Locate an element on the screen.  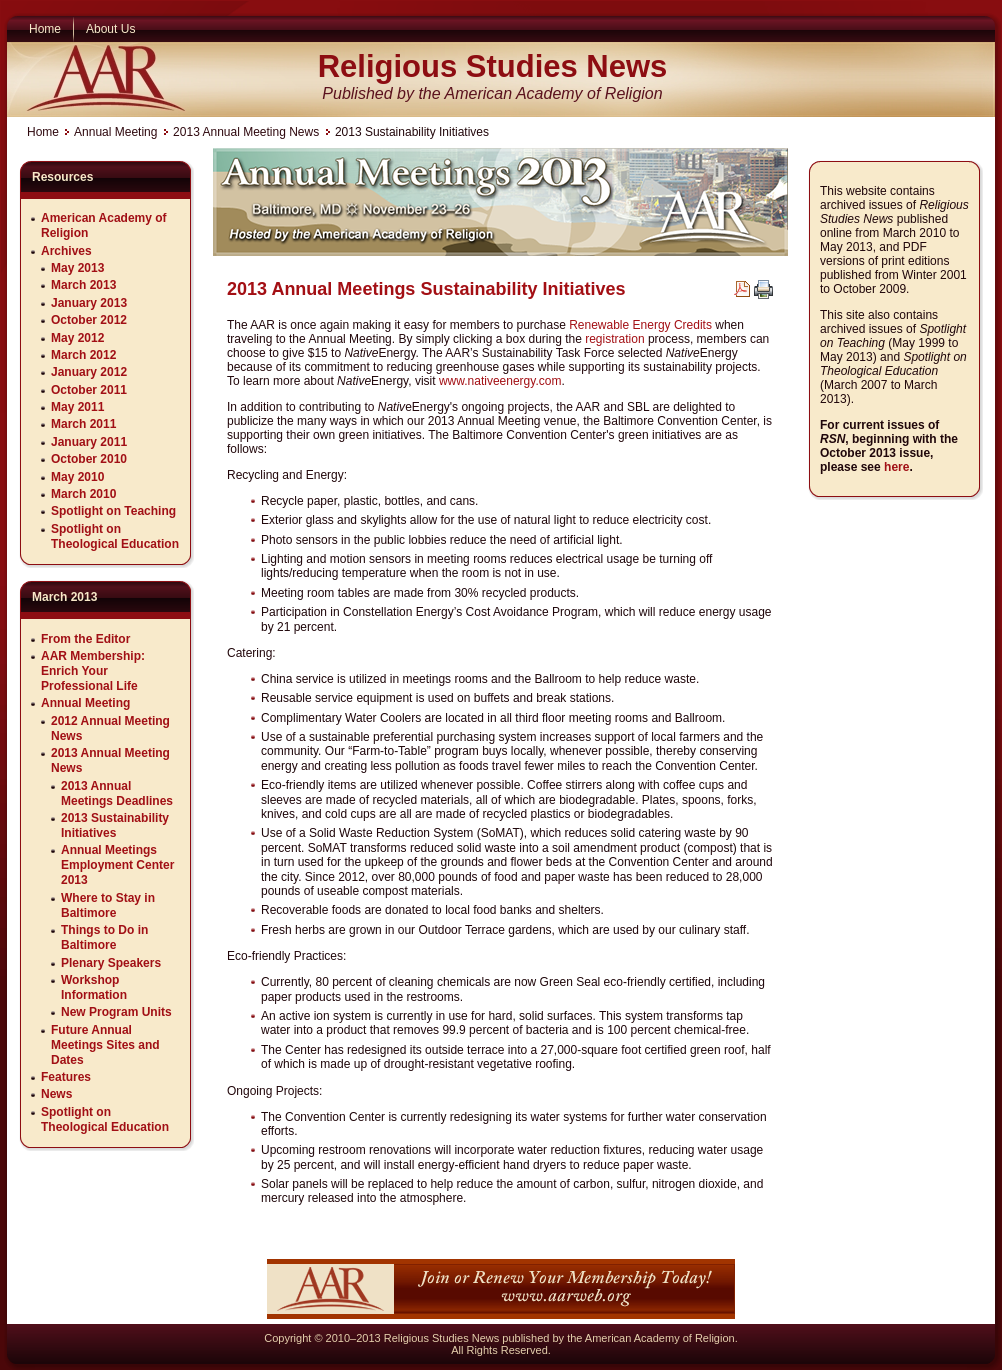
here is located at coordinates (896, 467).